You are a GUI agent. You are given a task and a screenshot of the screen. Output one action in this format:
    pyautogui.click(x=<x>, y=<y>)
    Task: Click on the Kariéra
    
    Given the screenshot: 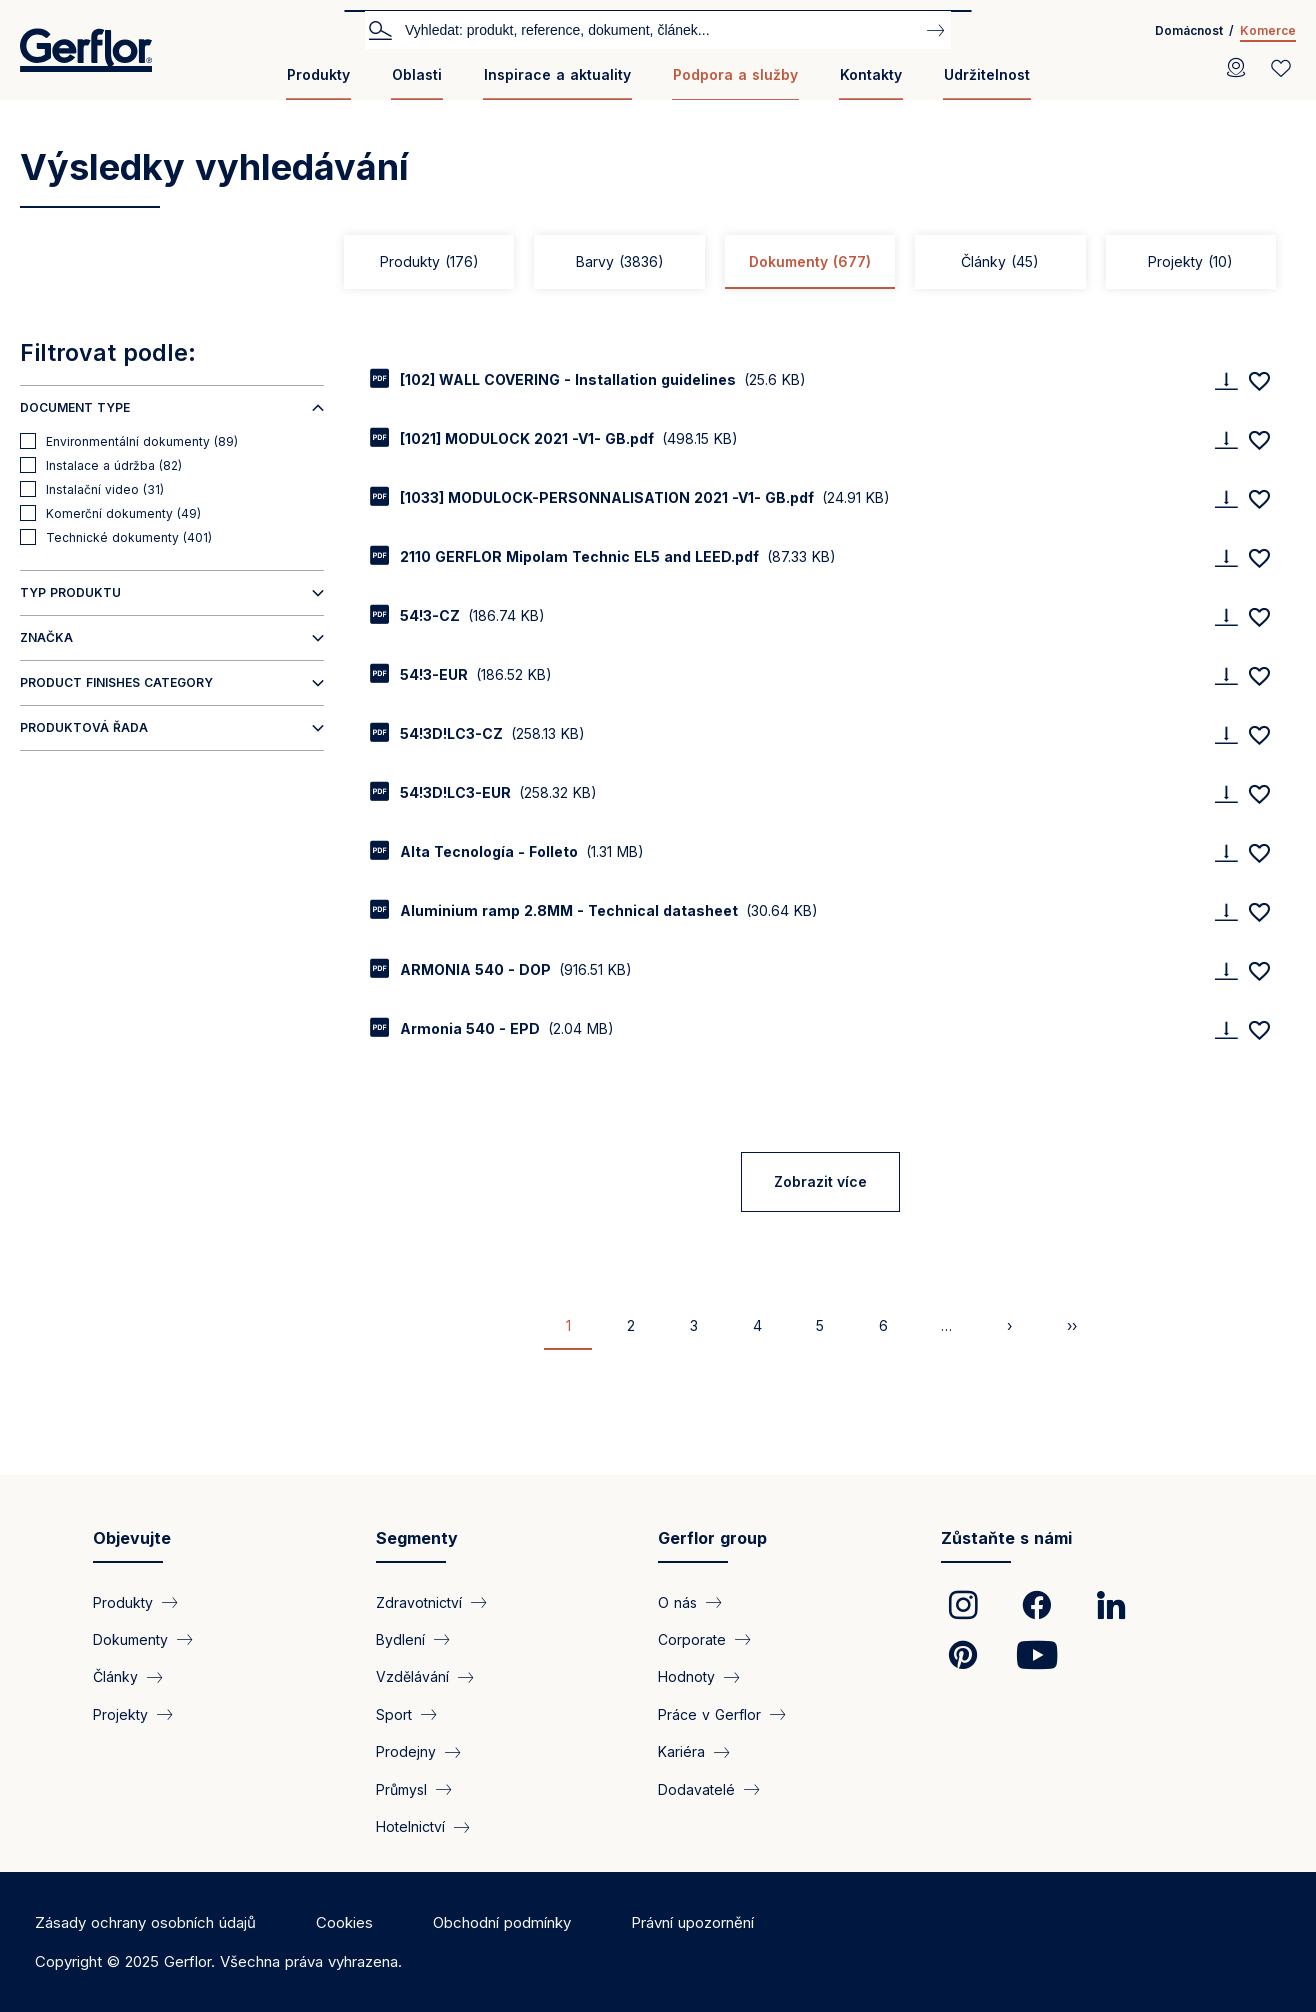 What is the action you would take?
    pyautogui.click(x=681, y=1751)
    